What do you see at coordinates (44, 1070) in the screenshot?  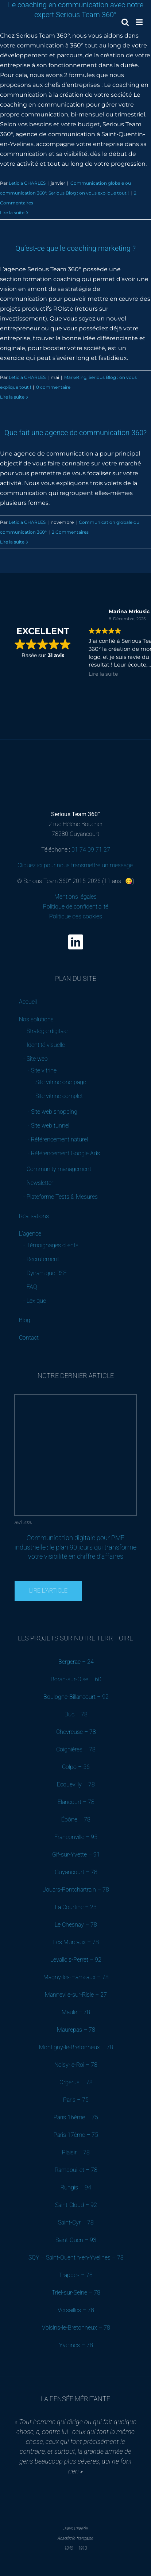 I see `Site vitrine` at bounding box center [44, 1070].